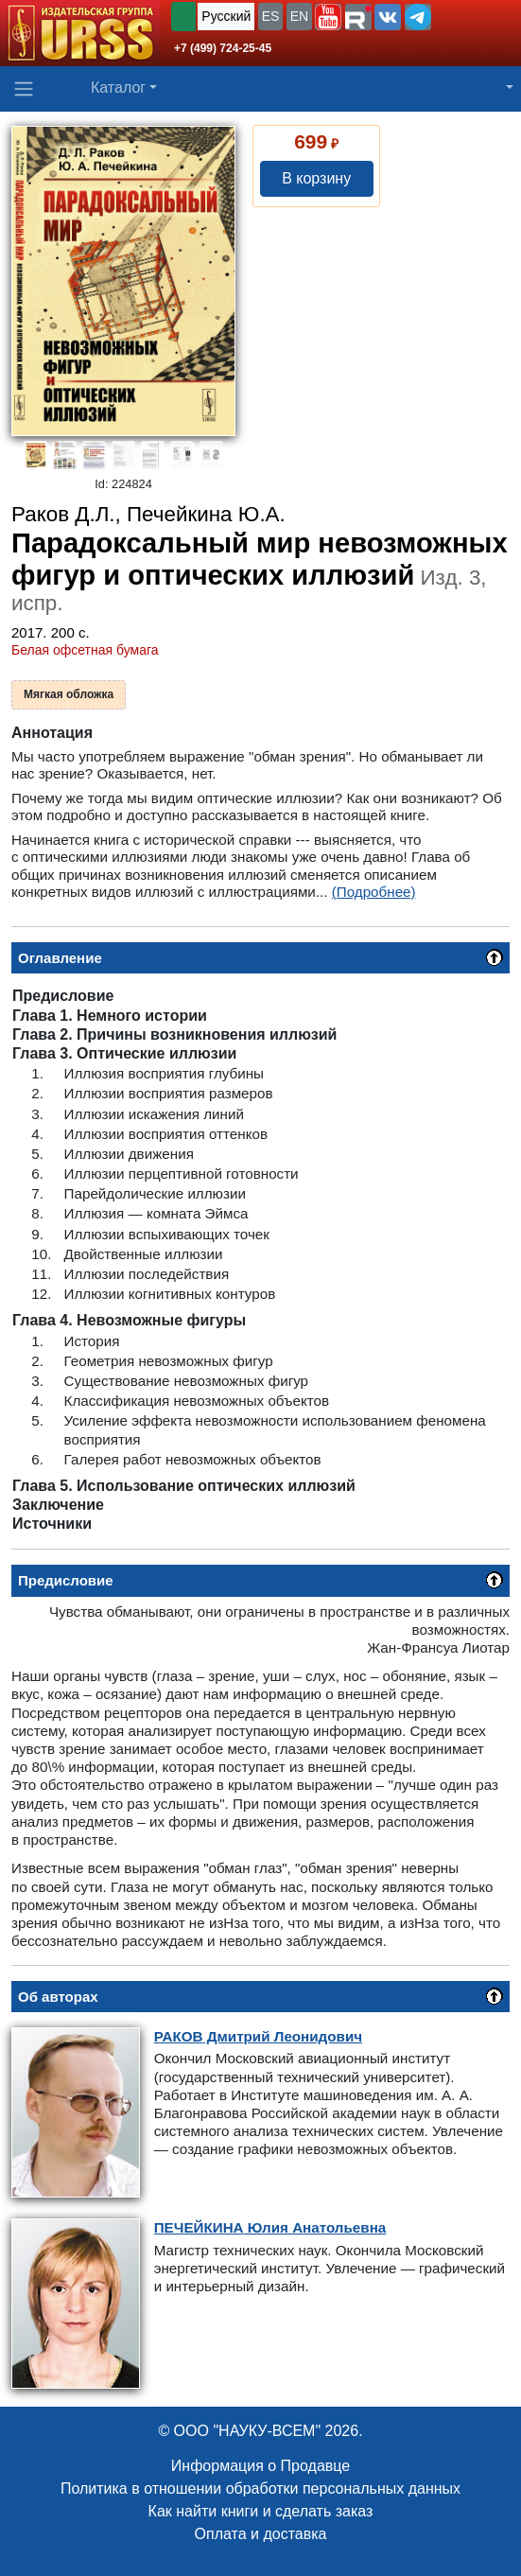 This screenshot has width=521, height=2576. What do you see at coordinates (258, 2036) in the screenshot?
I see `Дмитрий Леонидович` at bounding box center [258, 2036].